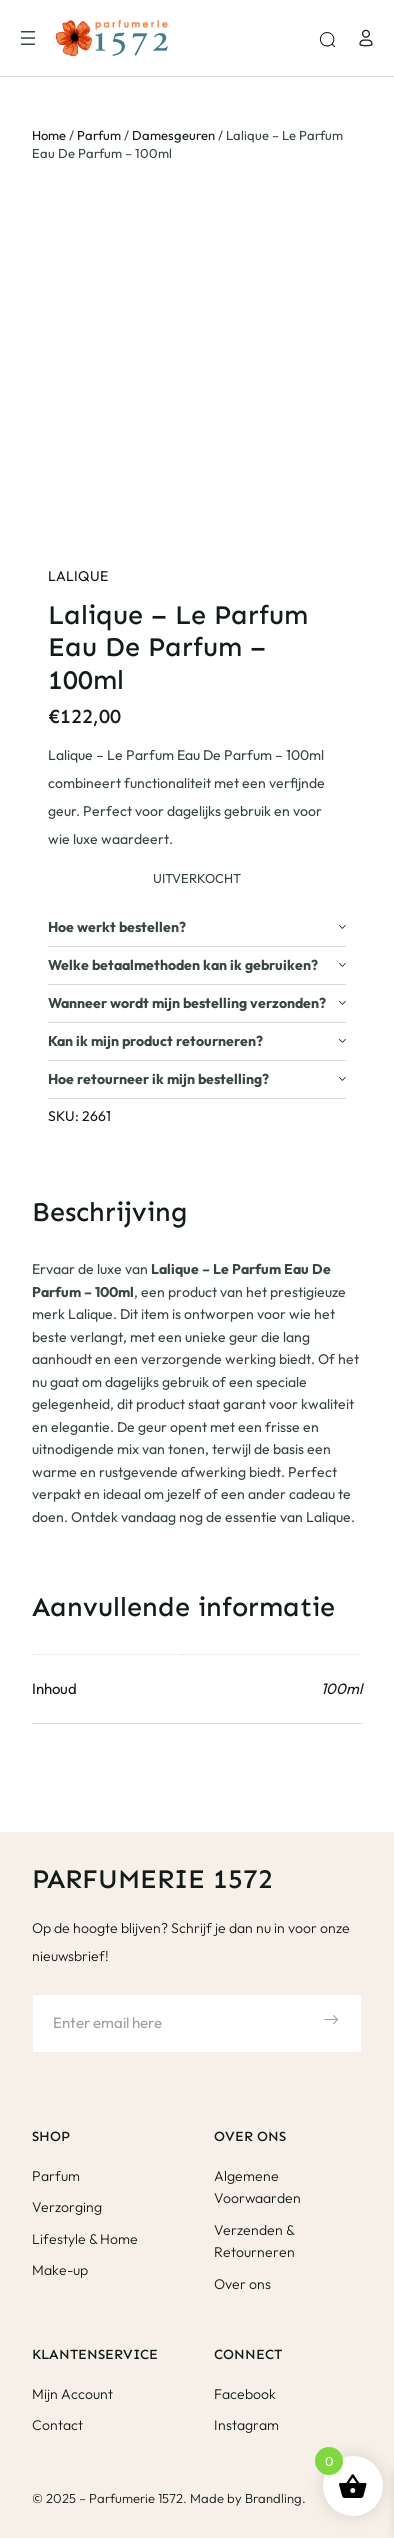  I want to click on Home, so click(49, 135).